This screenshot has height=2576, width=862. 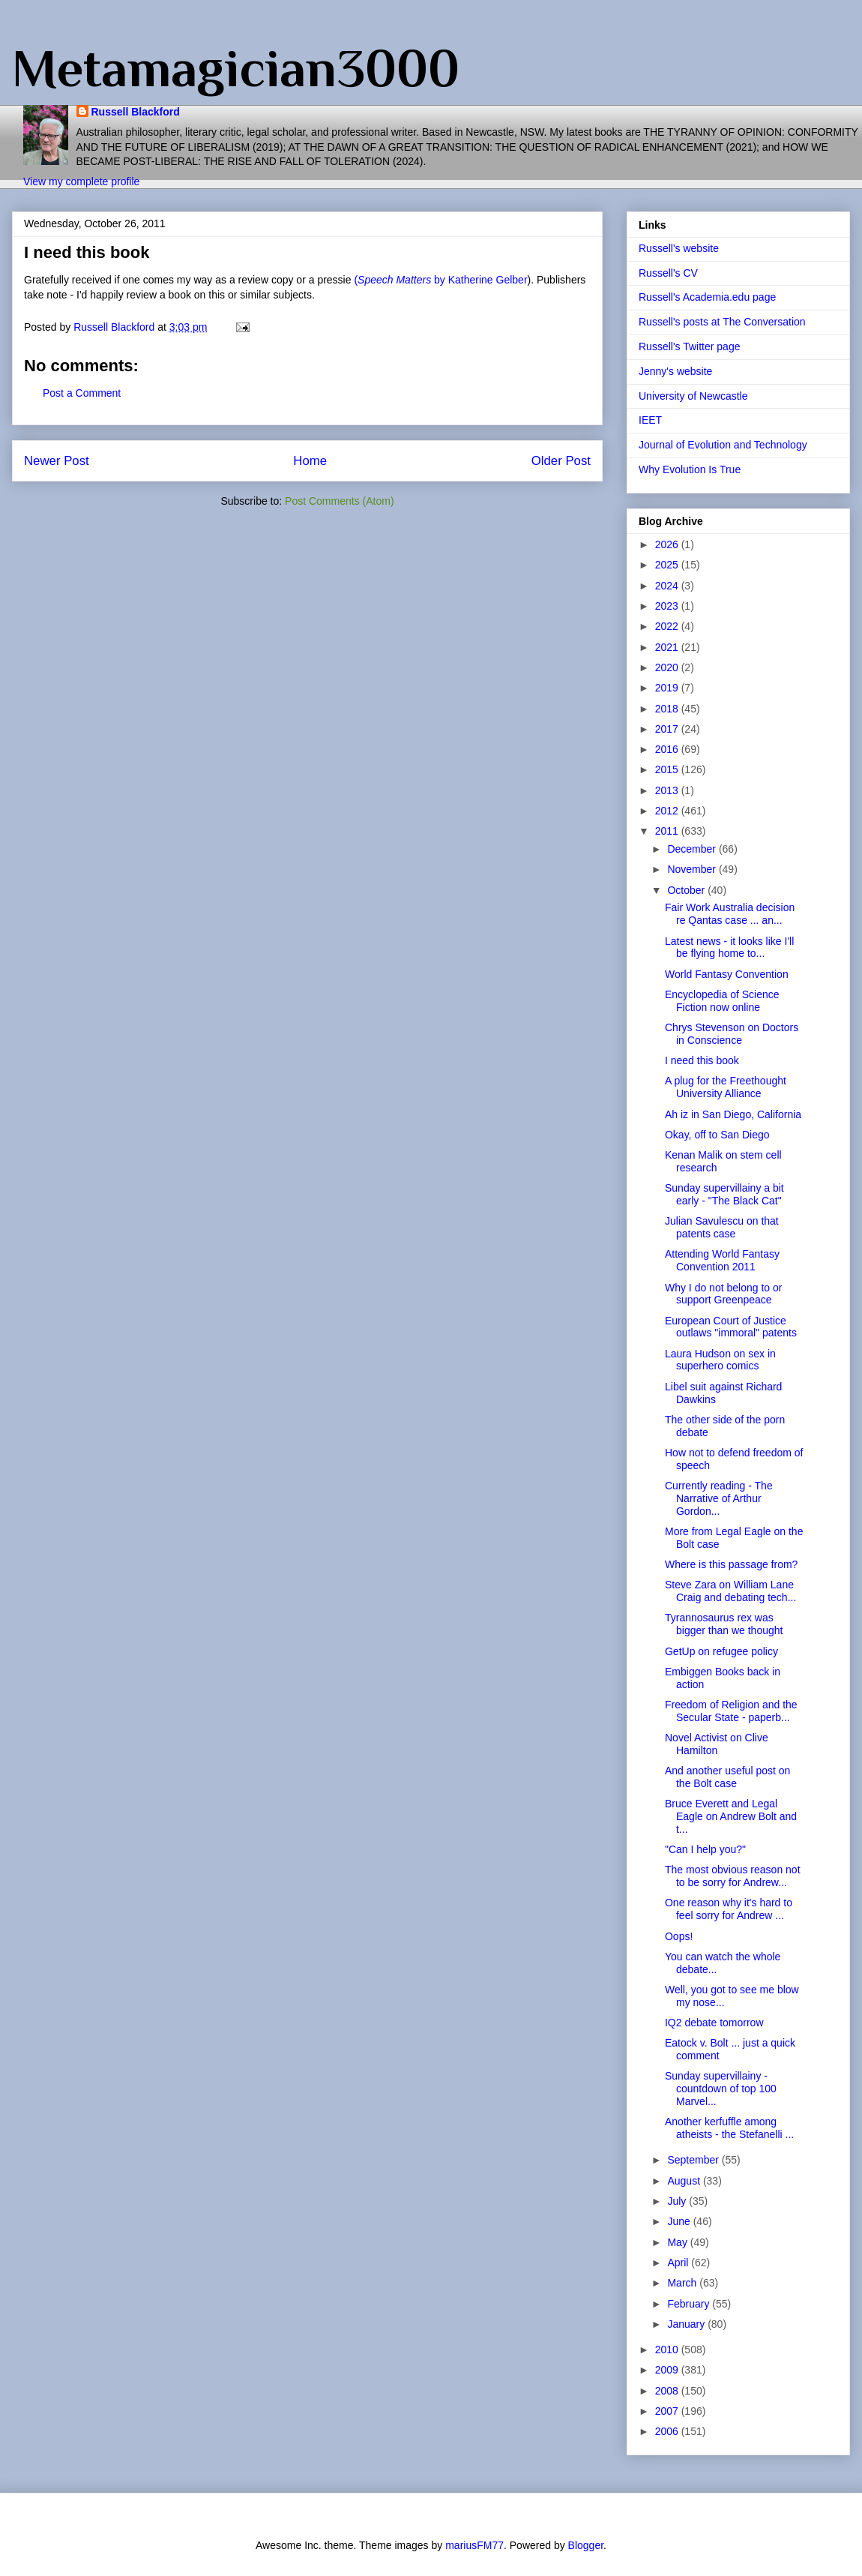 I want to click on Latest news - it looks like I'll be flying home to..., so click(x=729, y=947).